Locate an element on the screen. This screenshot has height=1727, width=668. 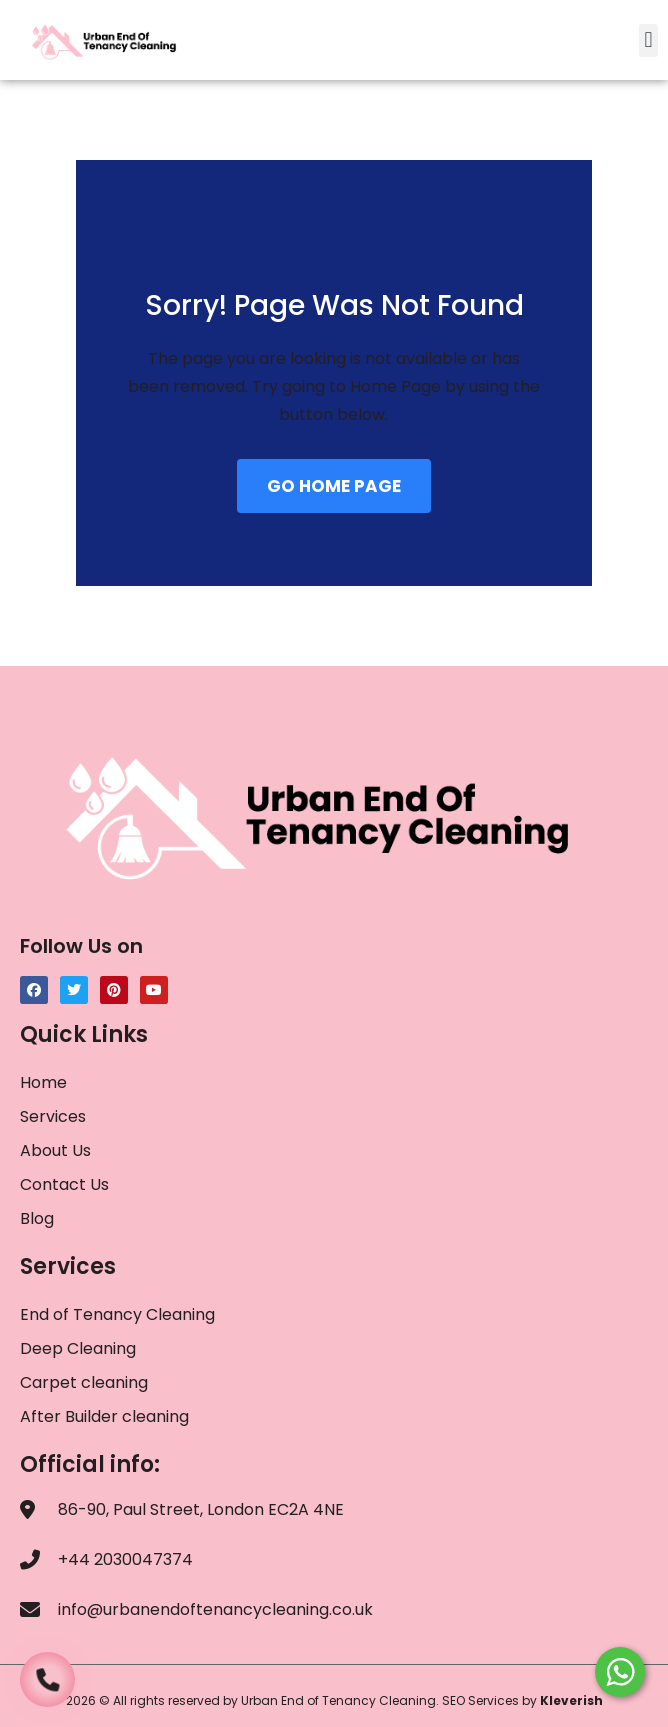
Blog is located at coordinates (37, 1218).